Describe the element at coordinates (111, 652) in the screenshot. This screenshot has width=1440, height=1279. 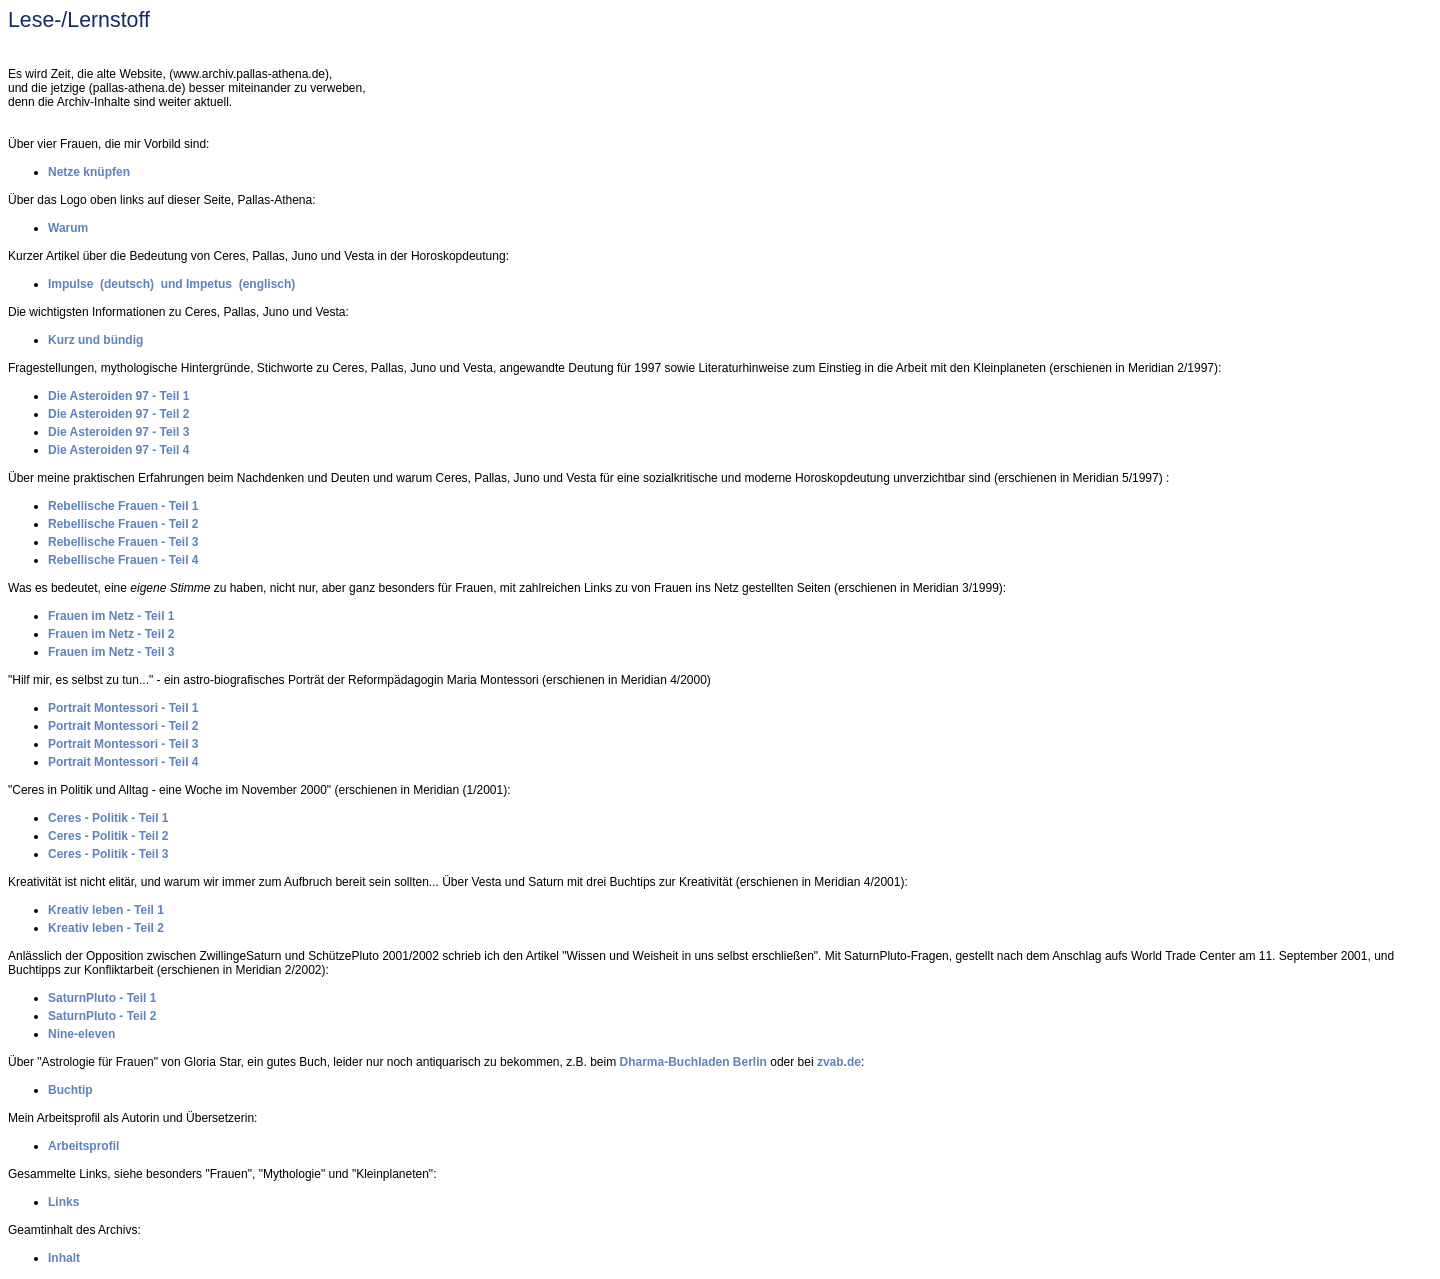
I see `Frauen im Netz - Teil 3` at that location.